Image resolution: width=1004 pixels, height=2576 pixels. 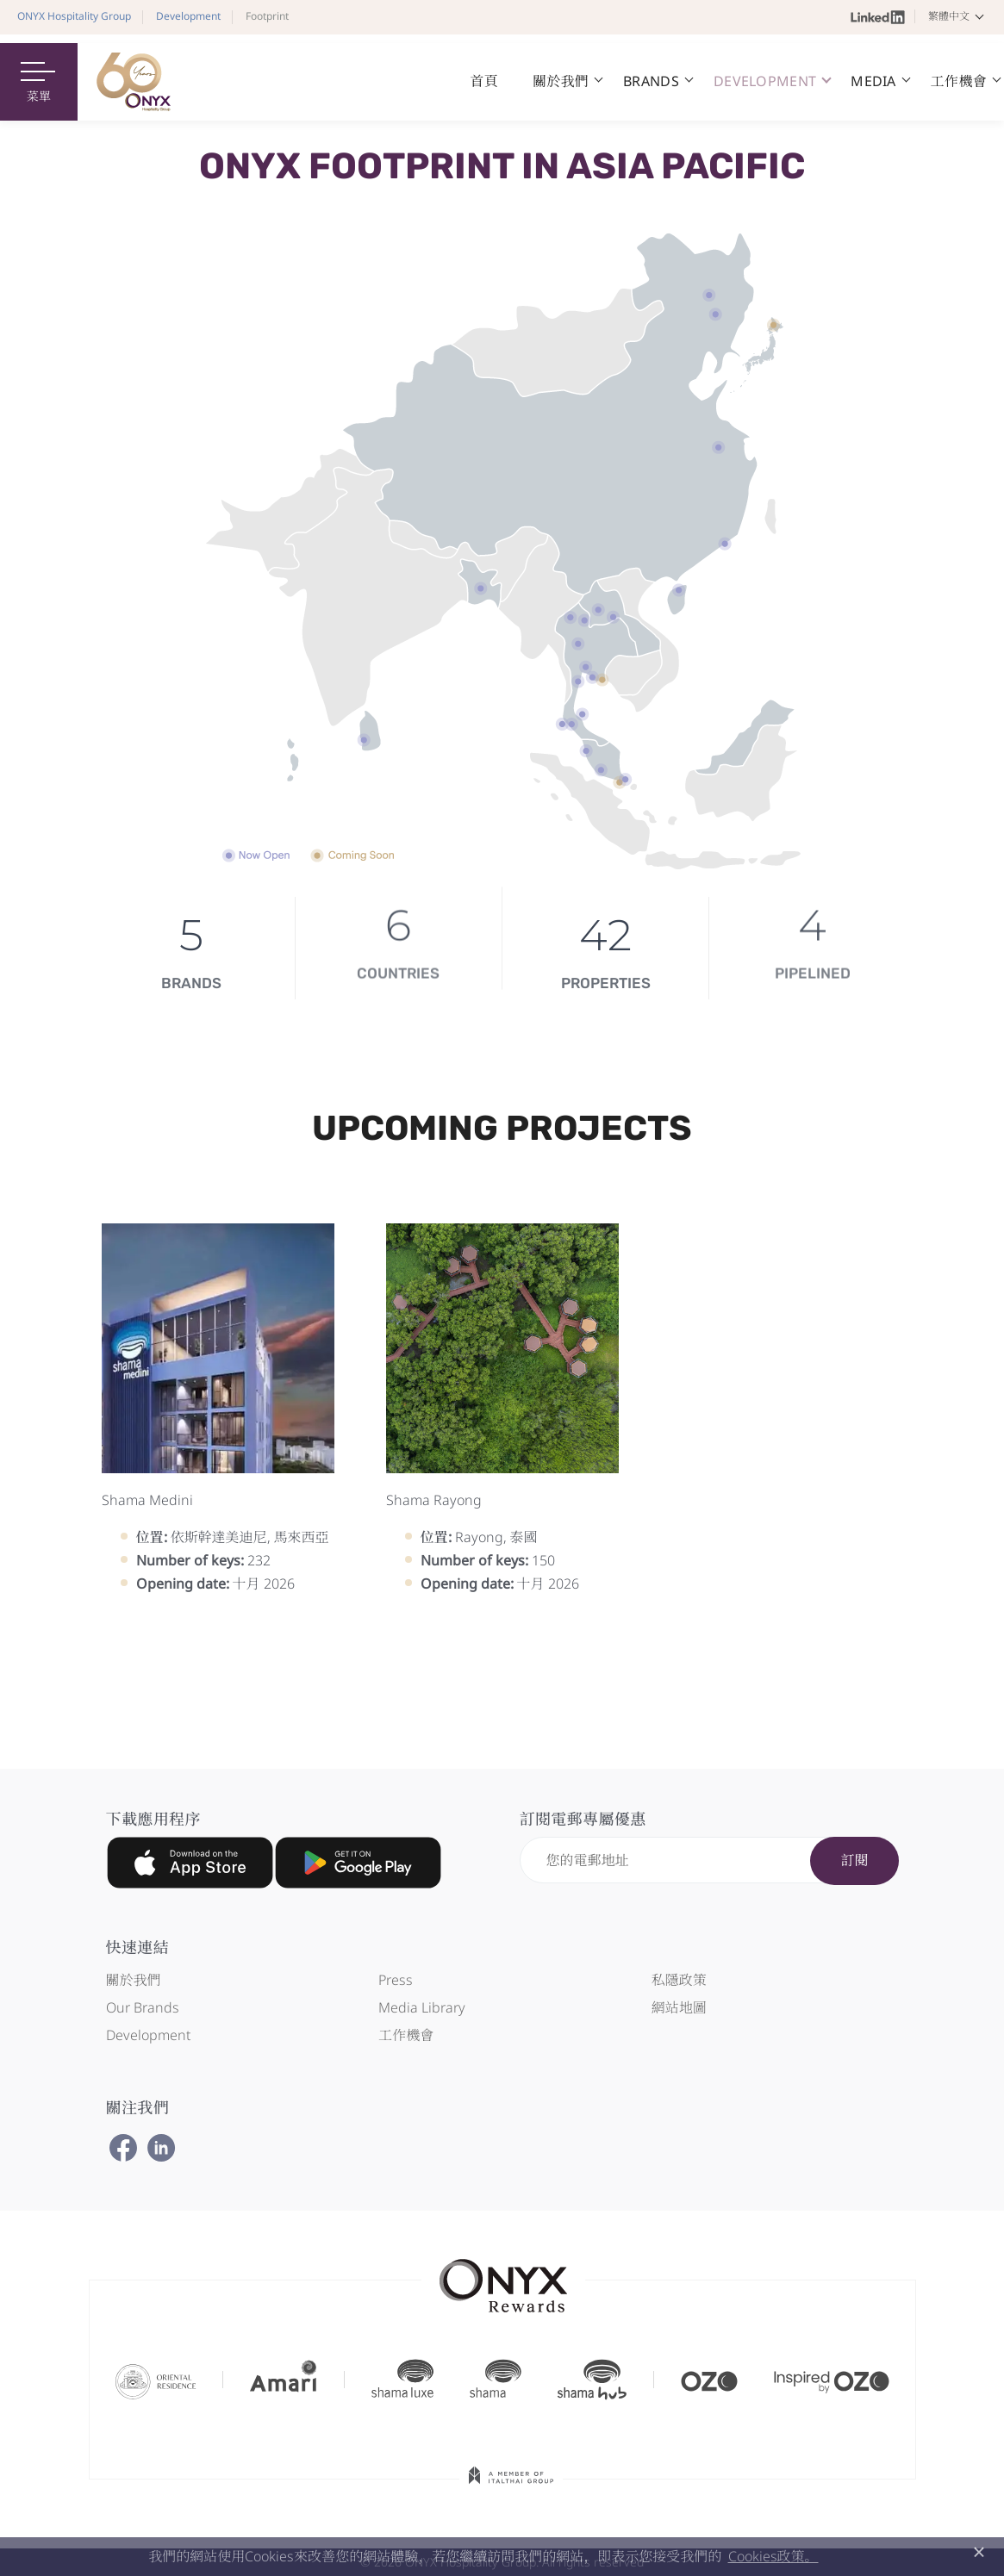 What do you see at coordinates (773, 2556) in the screenshot?
I see `Cookies政策。 [button]` at bounding box center [773, 2556].